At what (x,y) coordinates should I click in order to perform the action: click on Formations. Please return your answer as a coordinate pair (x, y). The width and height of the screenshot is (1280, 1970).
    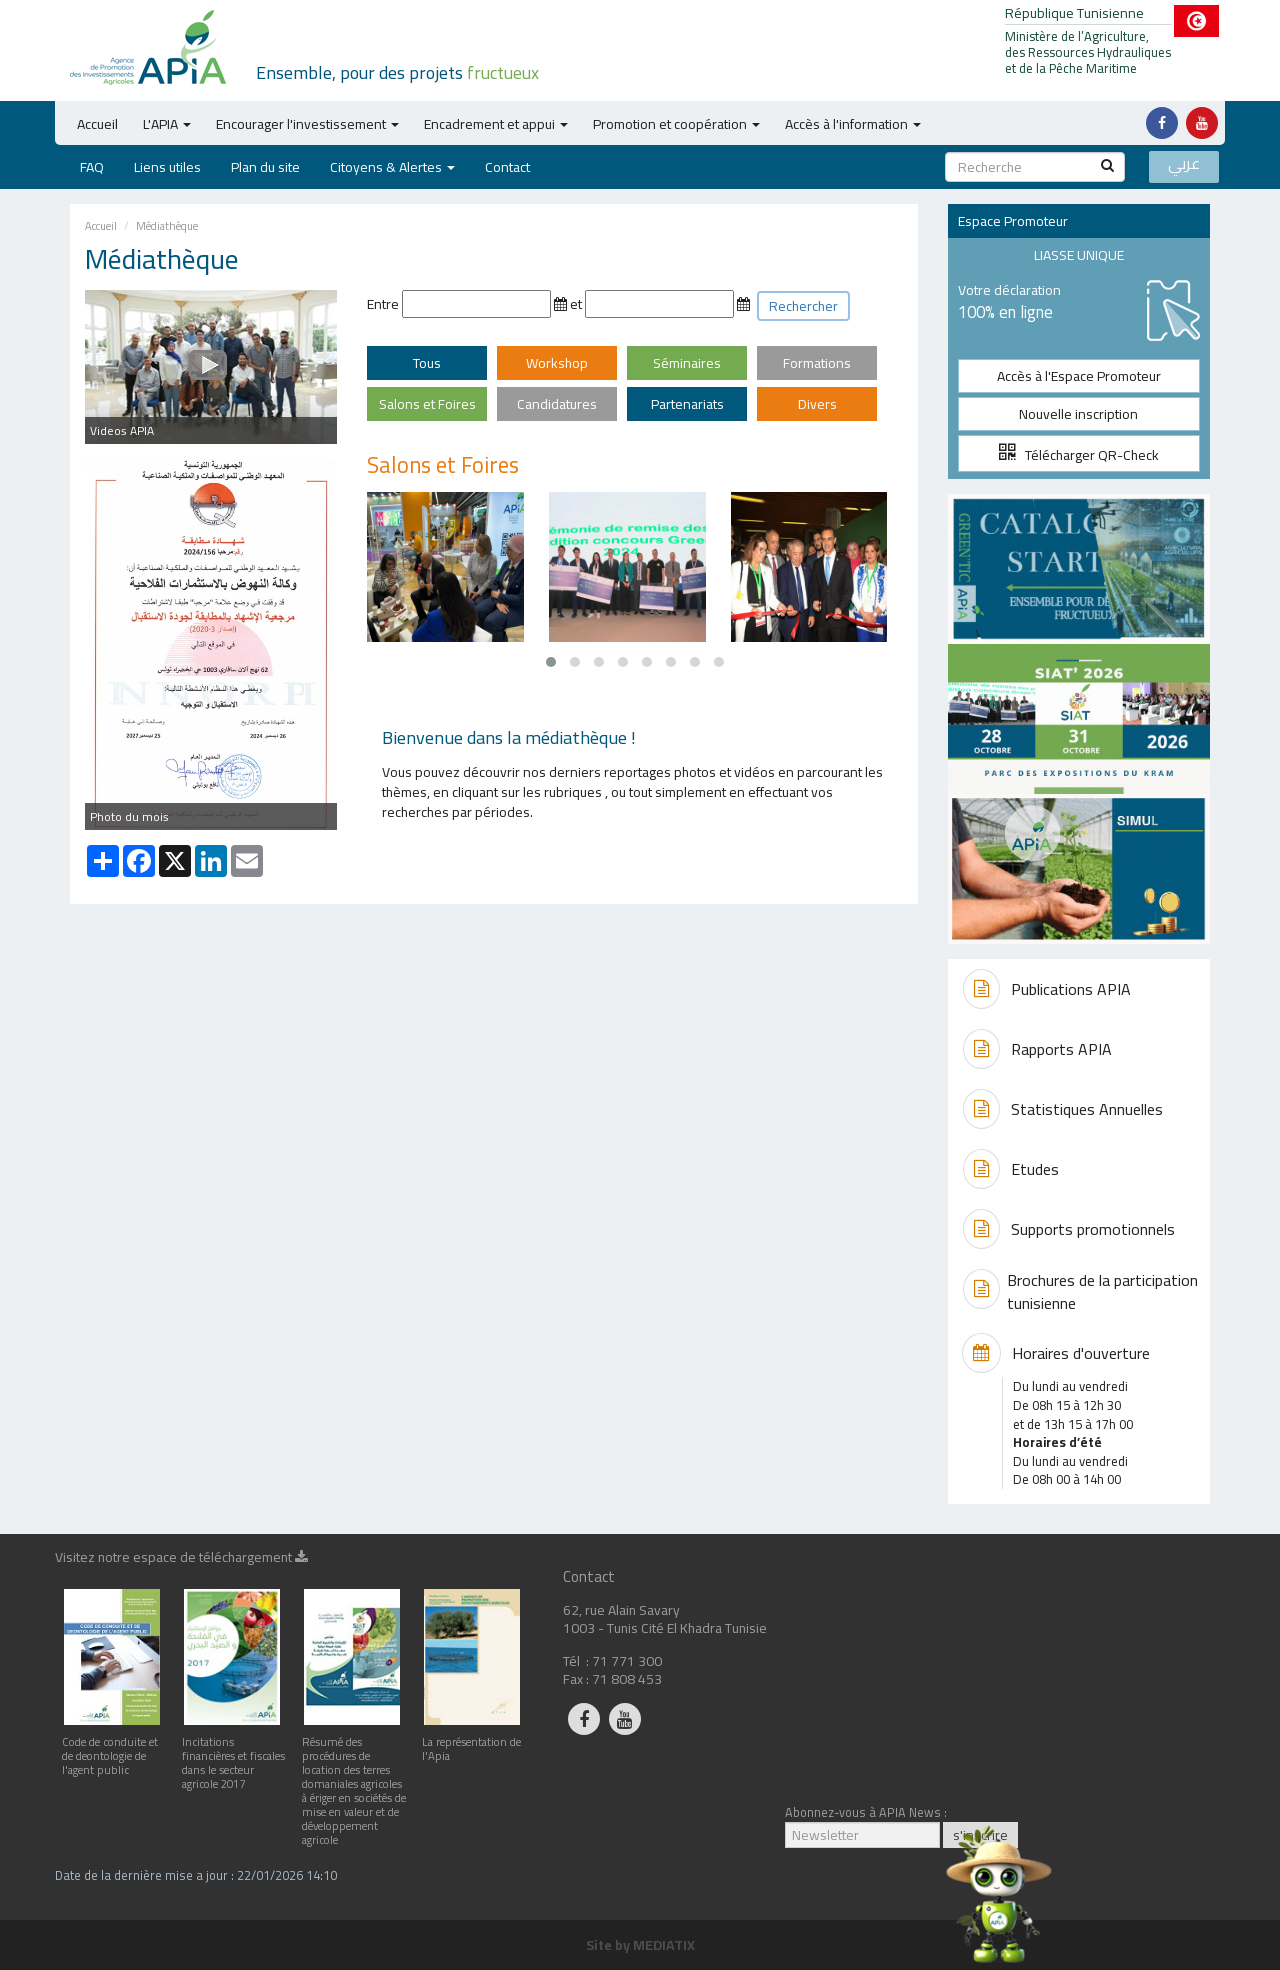
    Looking at the image, I should click on (817, 363).